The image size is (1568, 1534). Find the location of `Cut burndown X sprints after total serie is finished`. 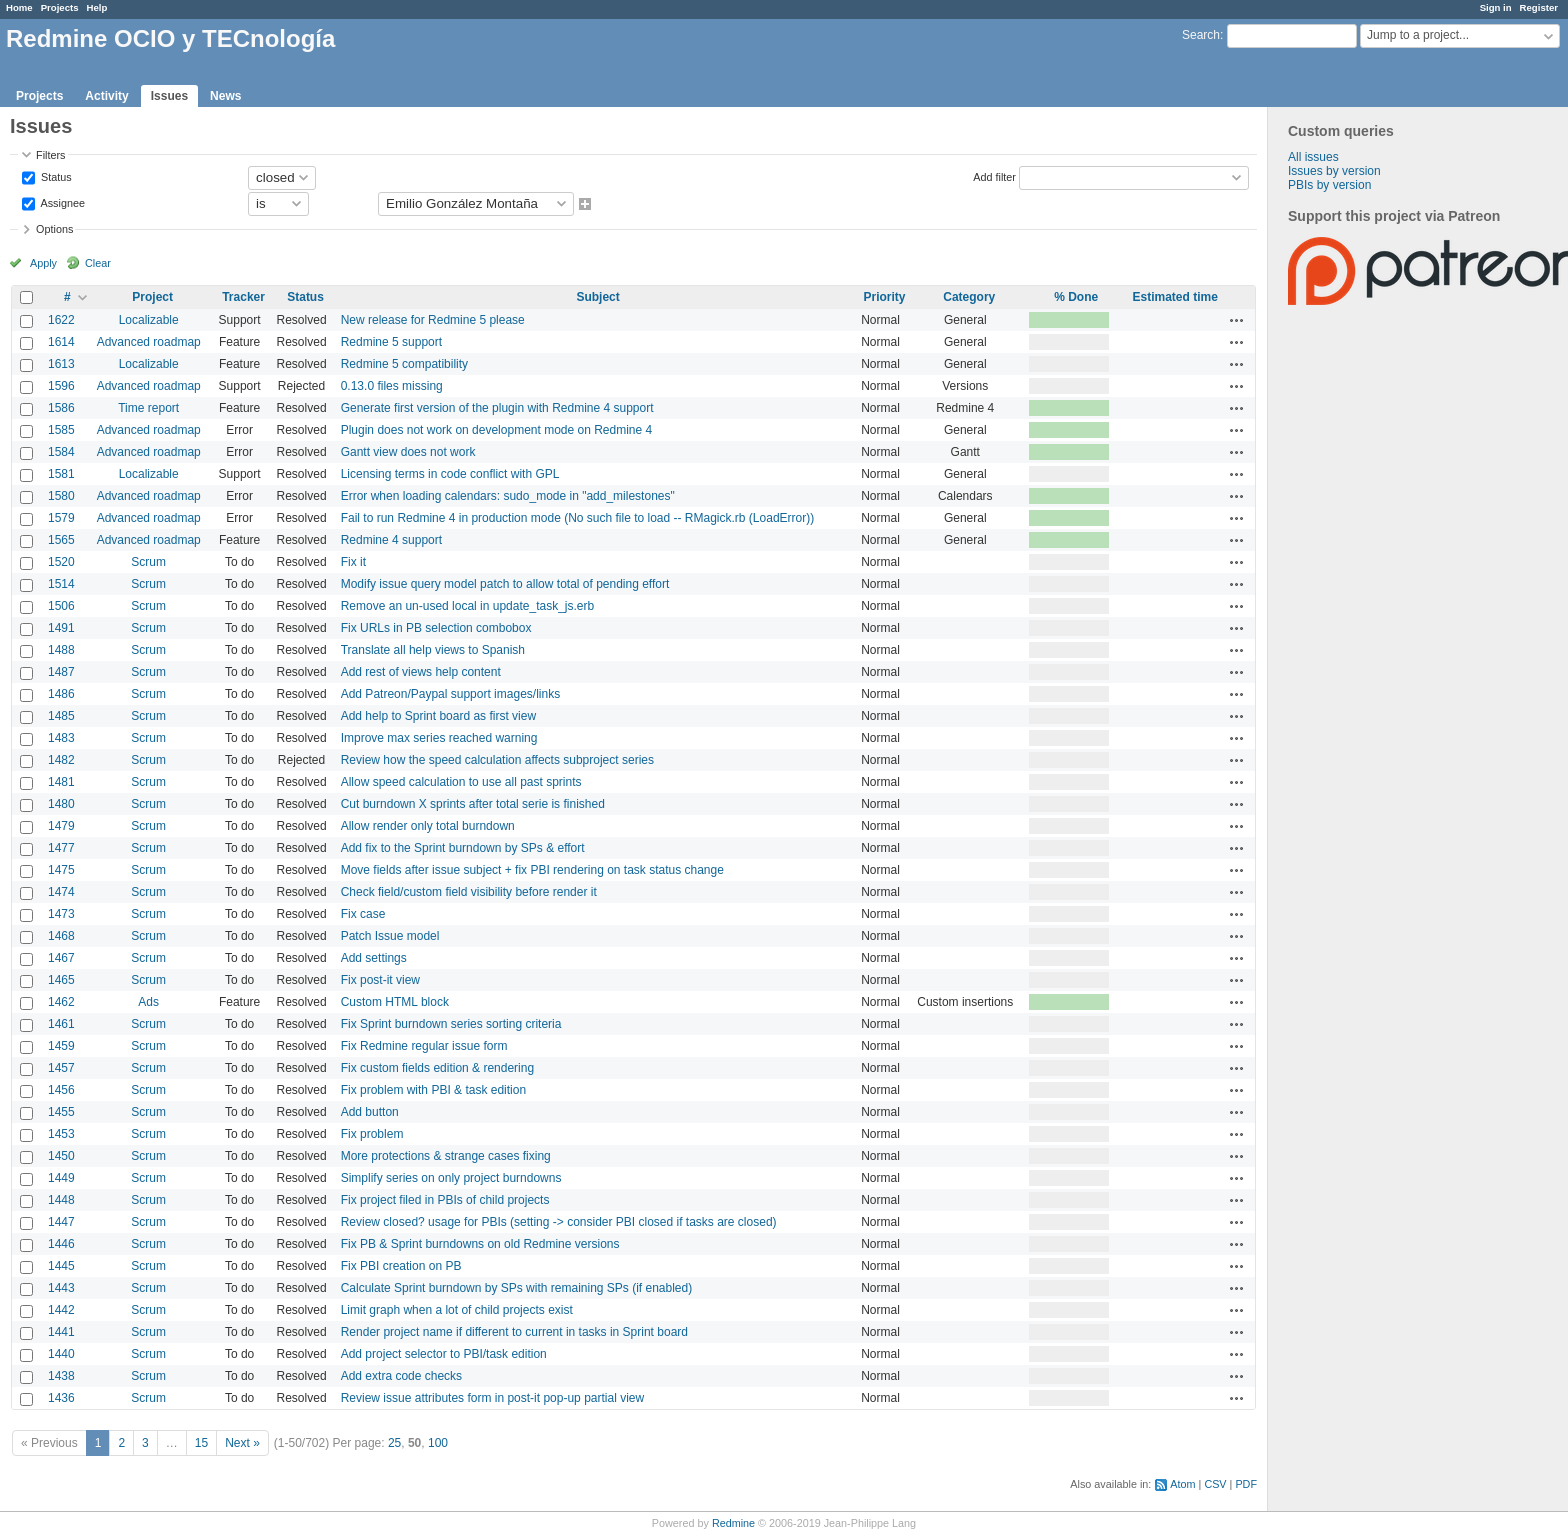

Cut burndown X sprints after total serie is finished is located at coordinates (473, 804).